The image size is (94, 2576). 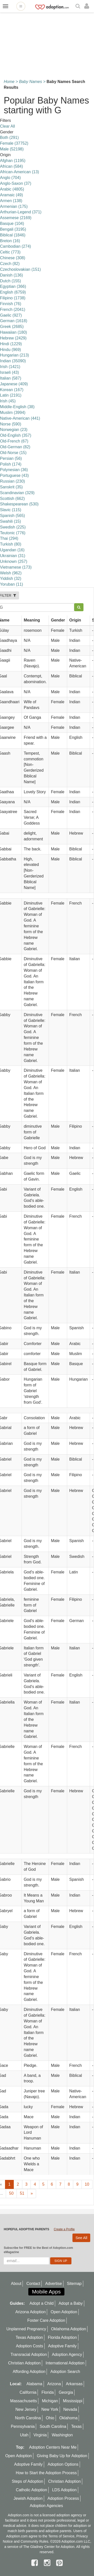 What do you see at coordinates (70, 2409) in the screenshot?
I see `Nevada` at bounding box center [70, 2409].